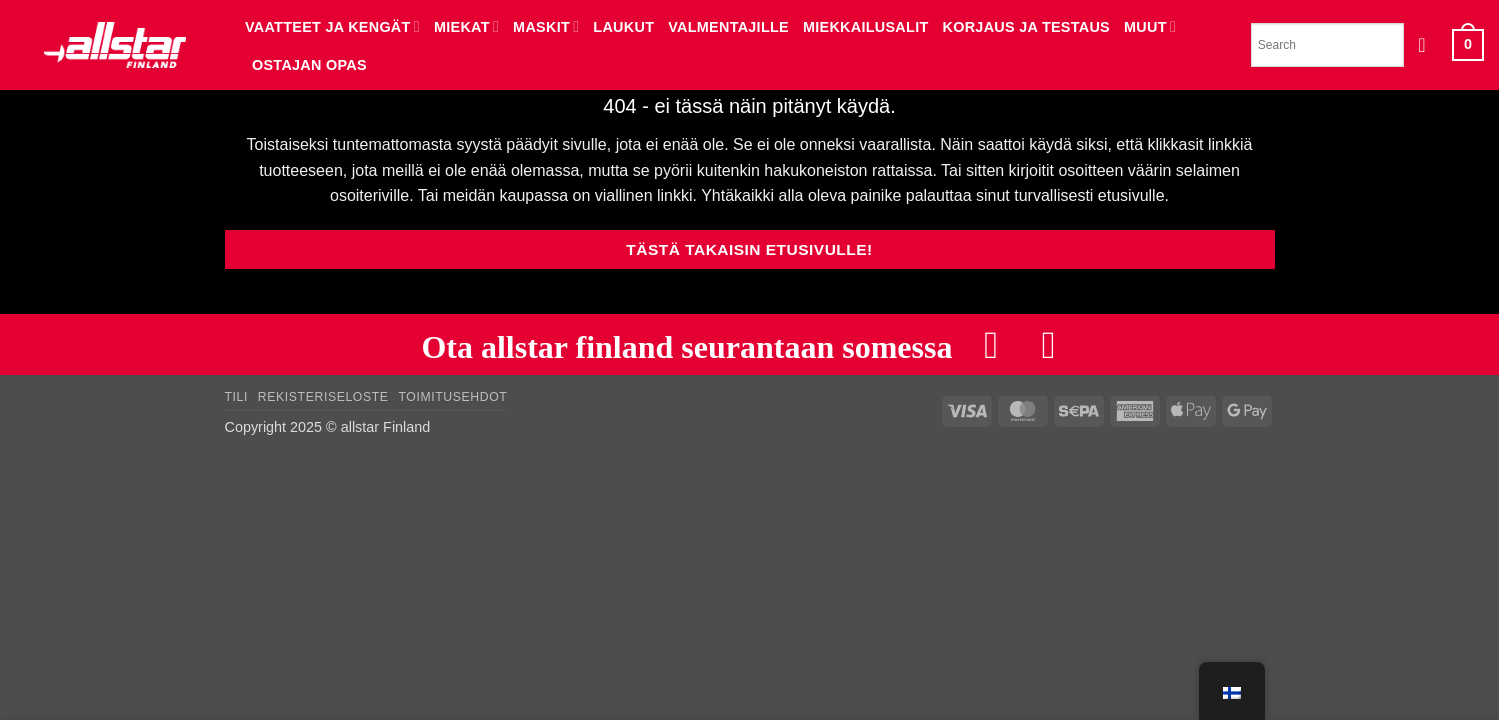  I want to click on [Follow on Facebook], so click(991, 344).